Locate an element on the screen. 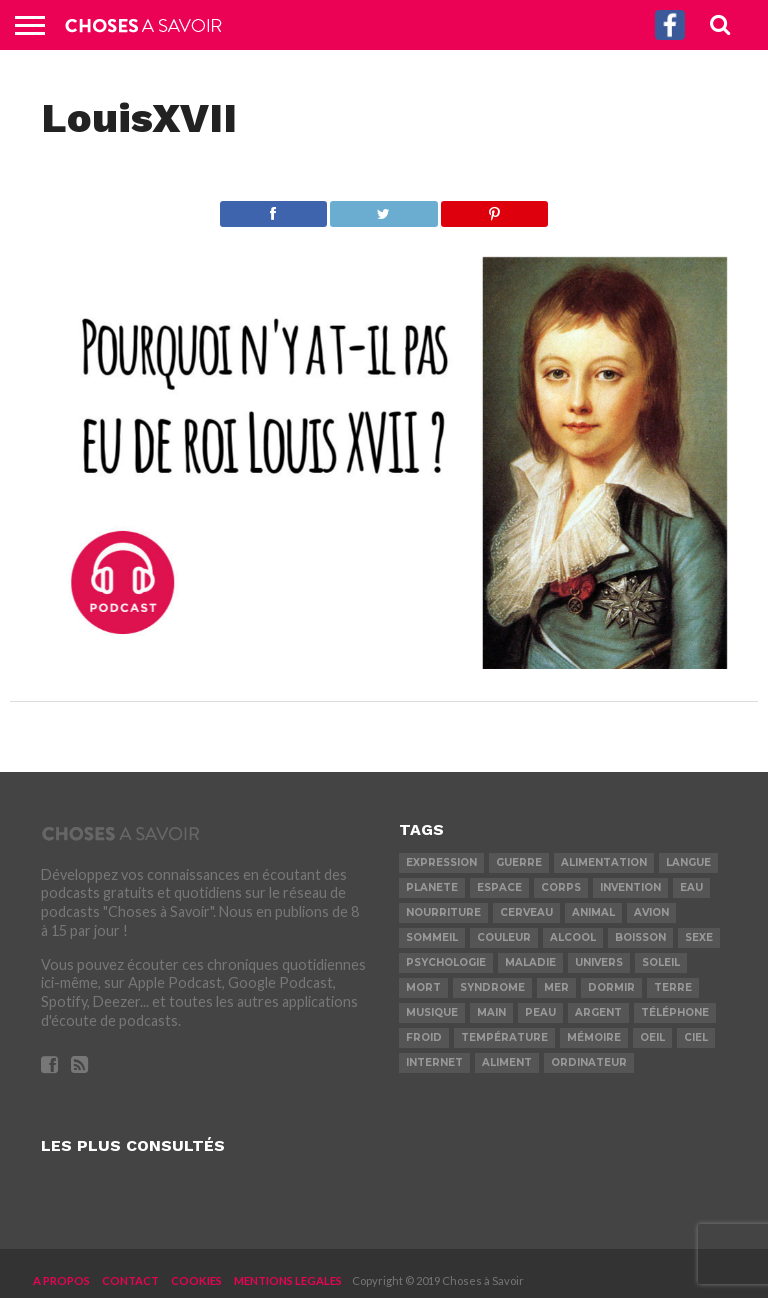 The height and width of the screenshot is (1298, 768). froid is located at coordinates (424, 1037).